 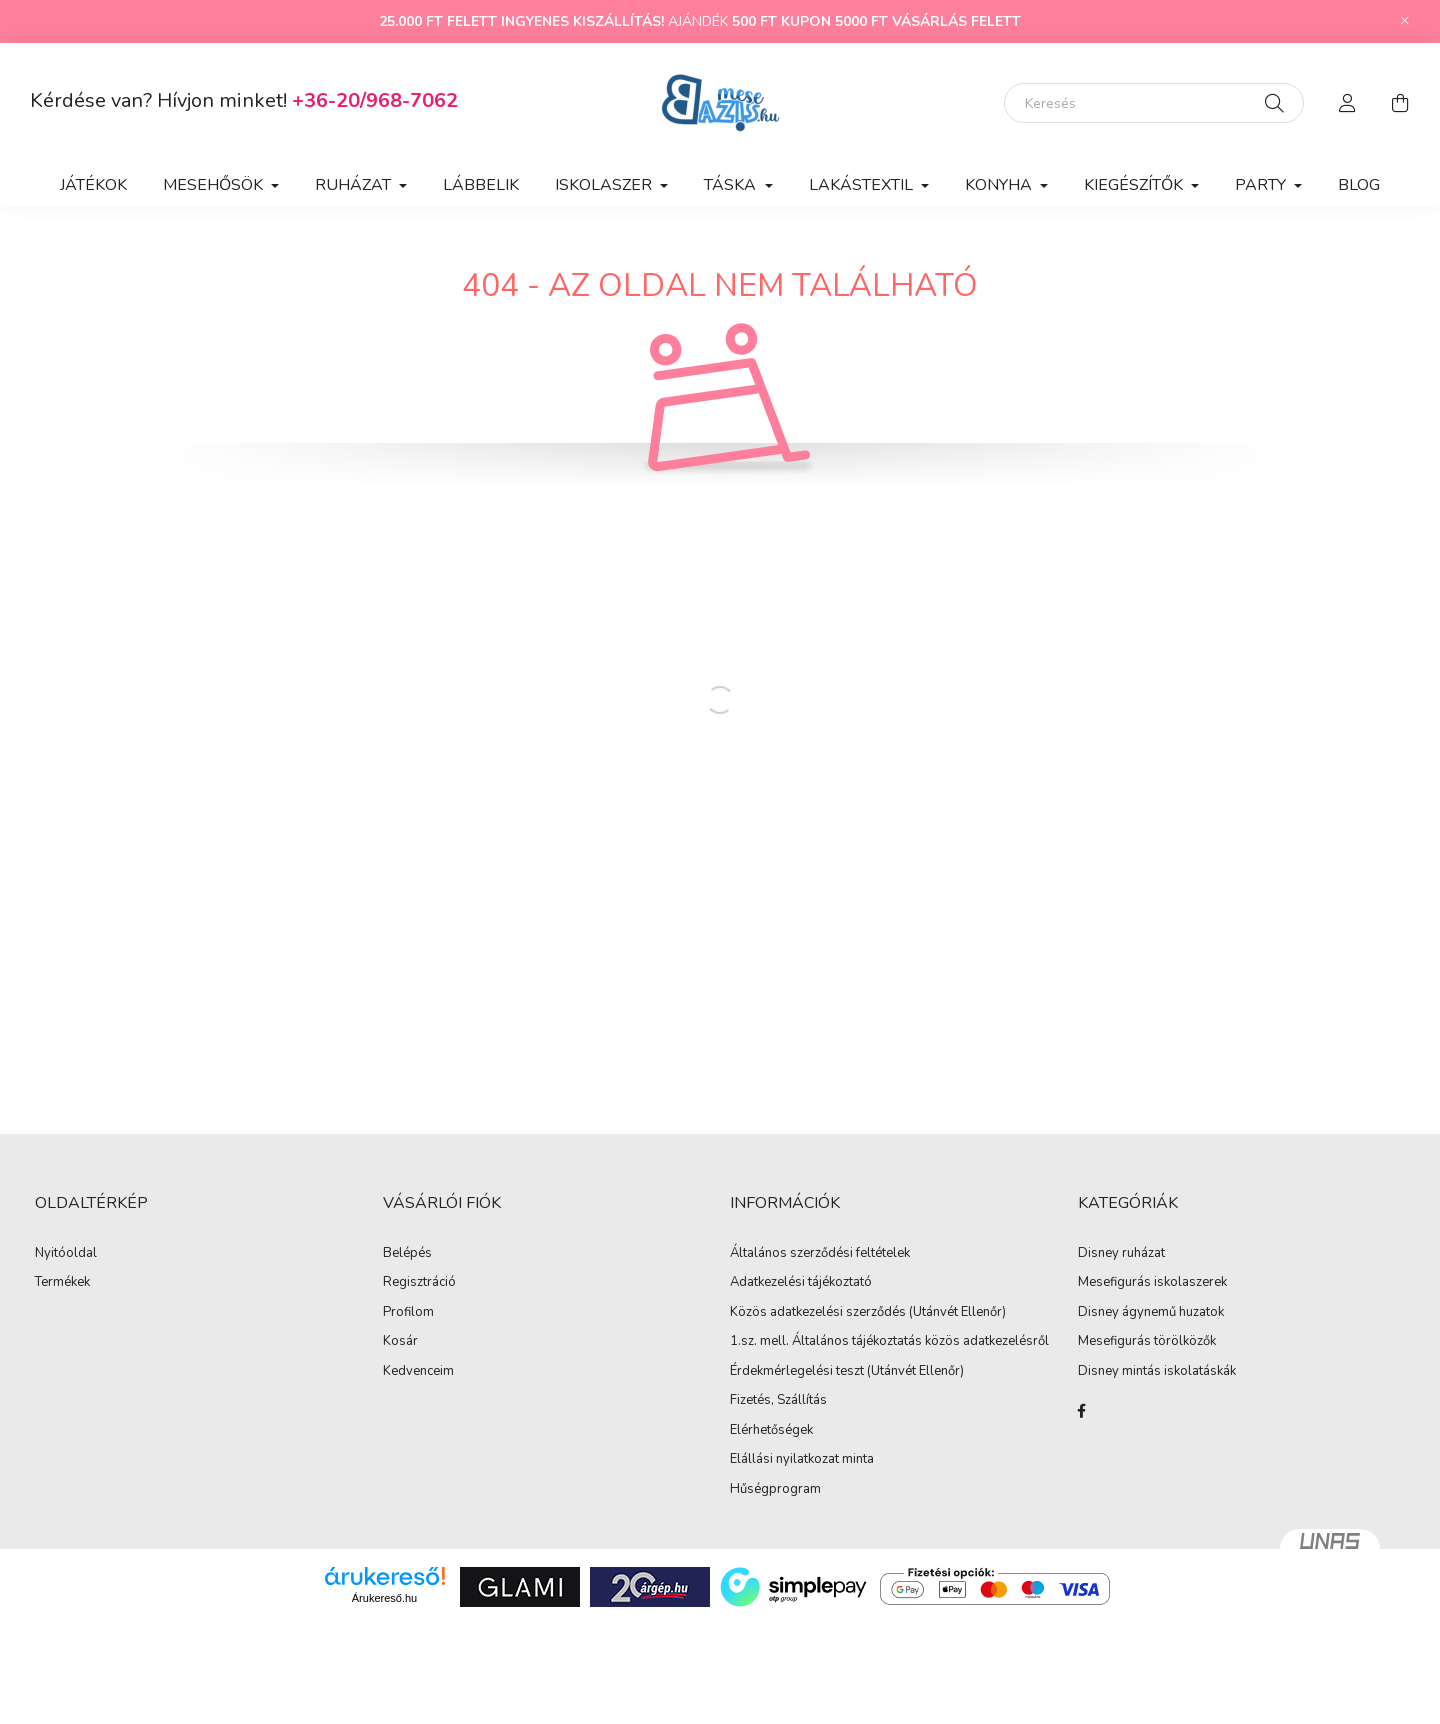 I want to click on Árukereső.hu, so click(x=384, y=1598).